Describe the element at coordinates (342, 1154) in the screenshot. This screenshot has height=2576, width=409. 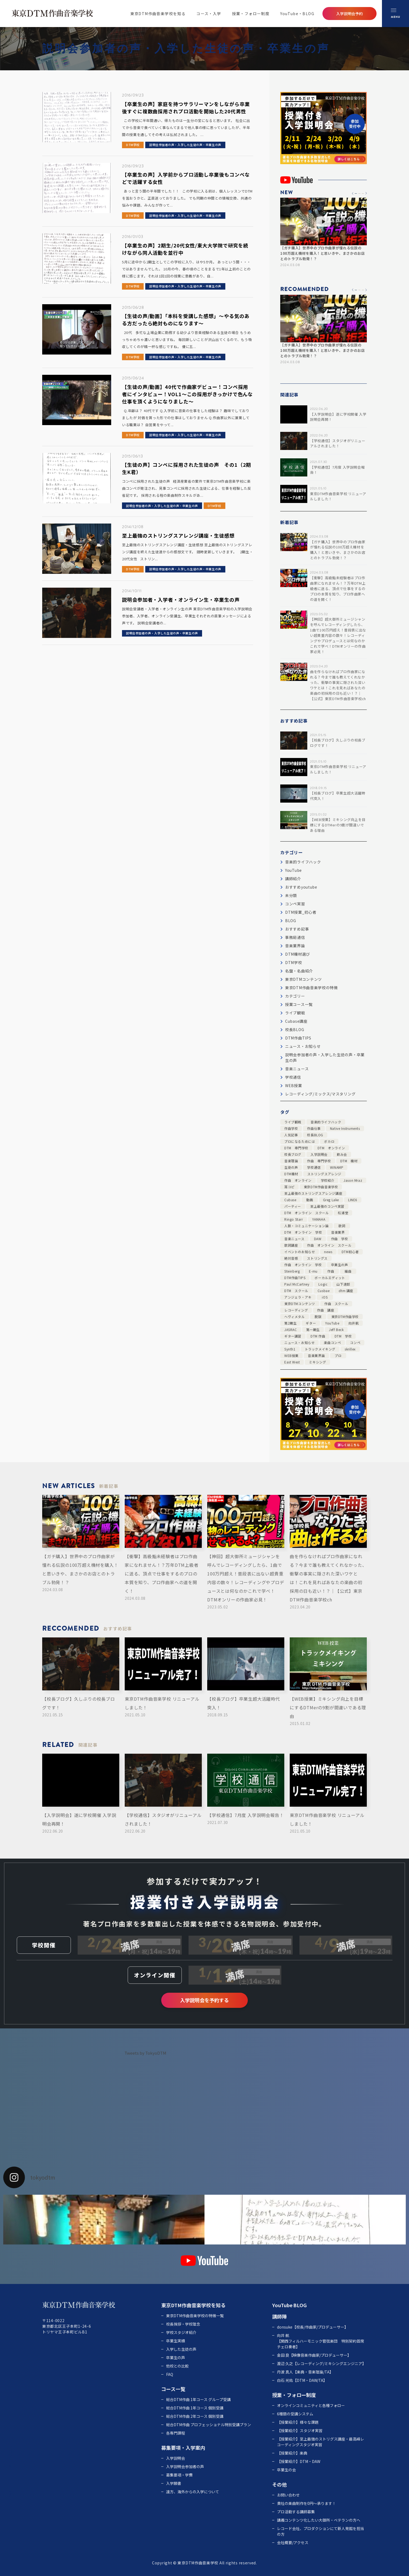
I see `飲み会` at that location.